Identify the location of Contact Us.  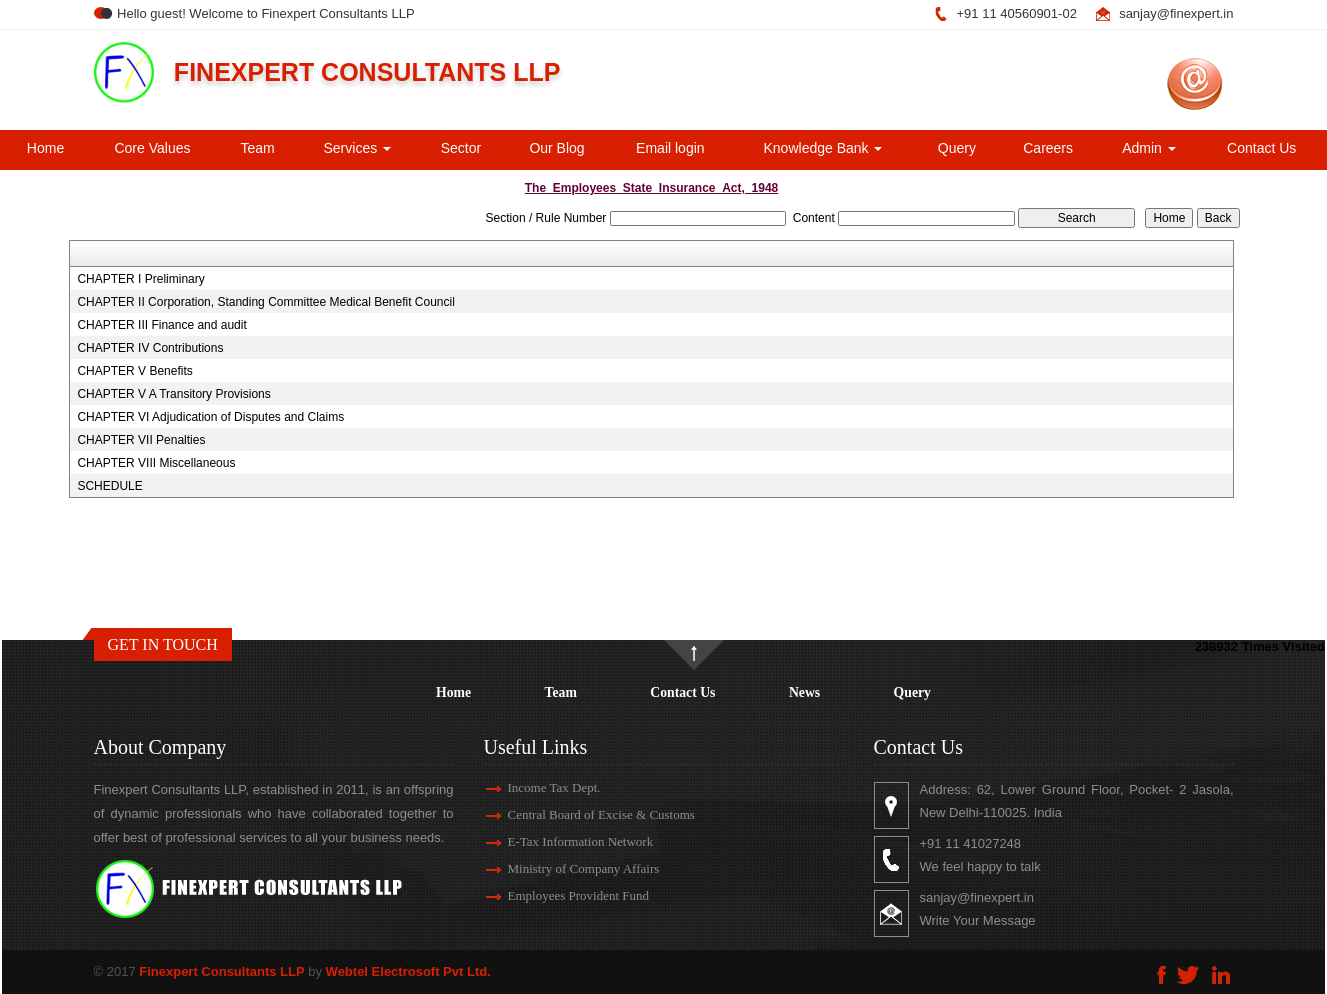
(1261, 148).